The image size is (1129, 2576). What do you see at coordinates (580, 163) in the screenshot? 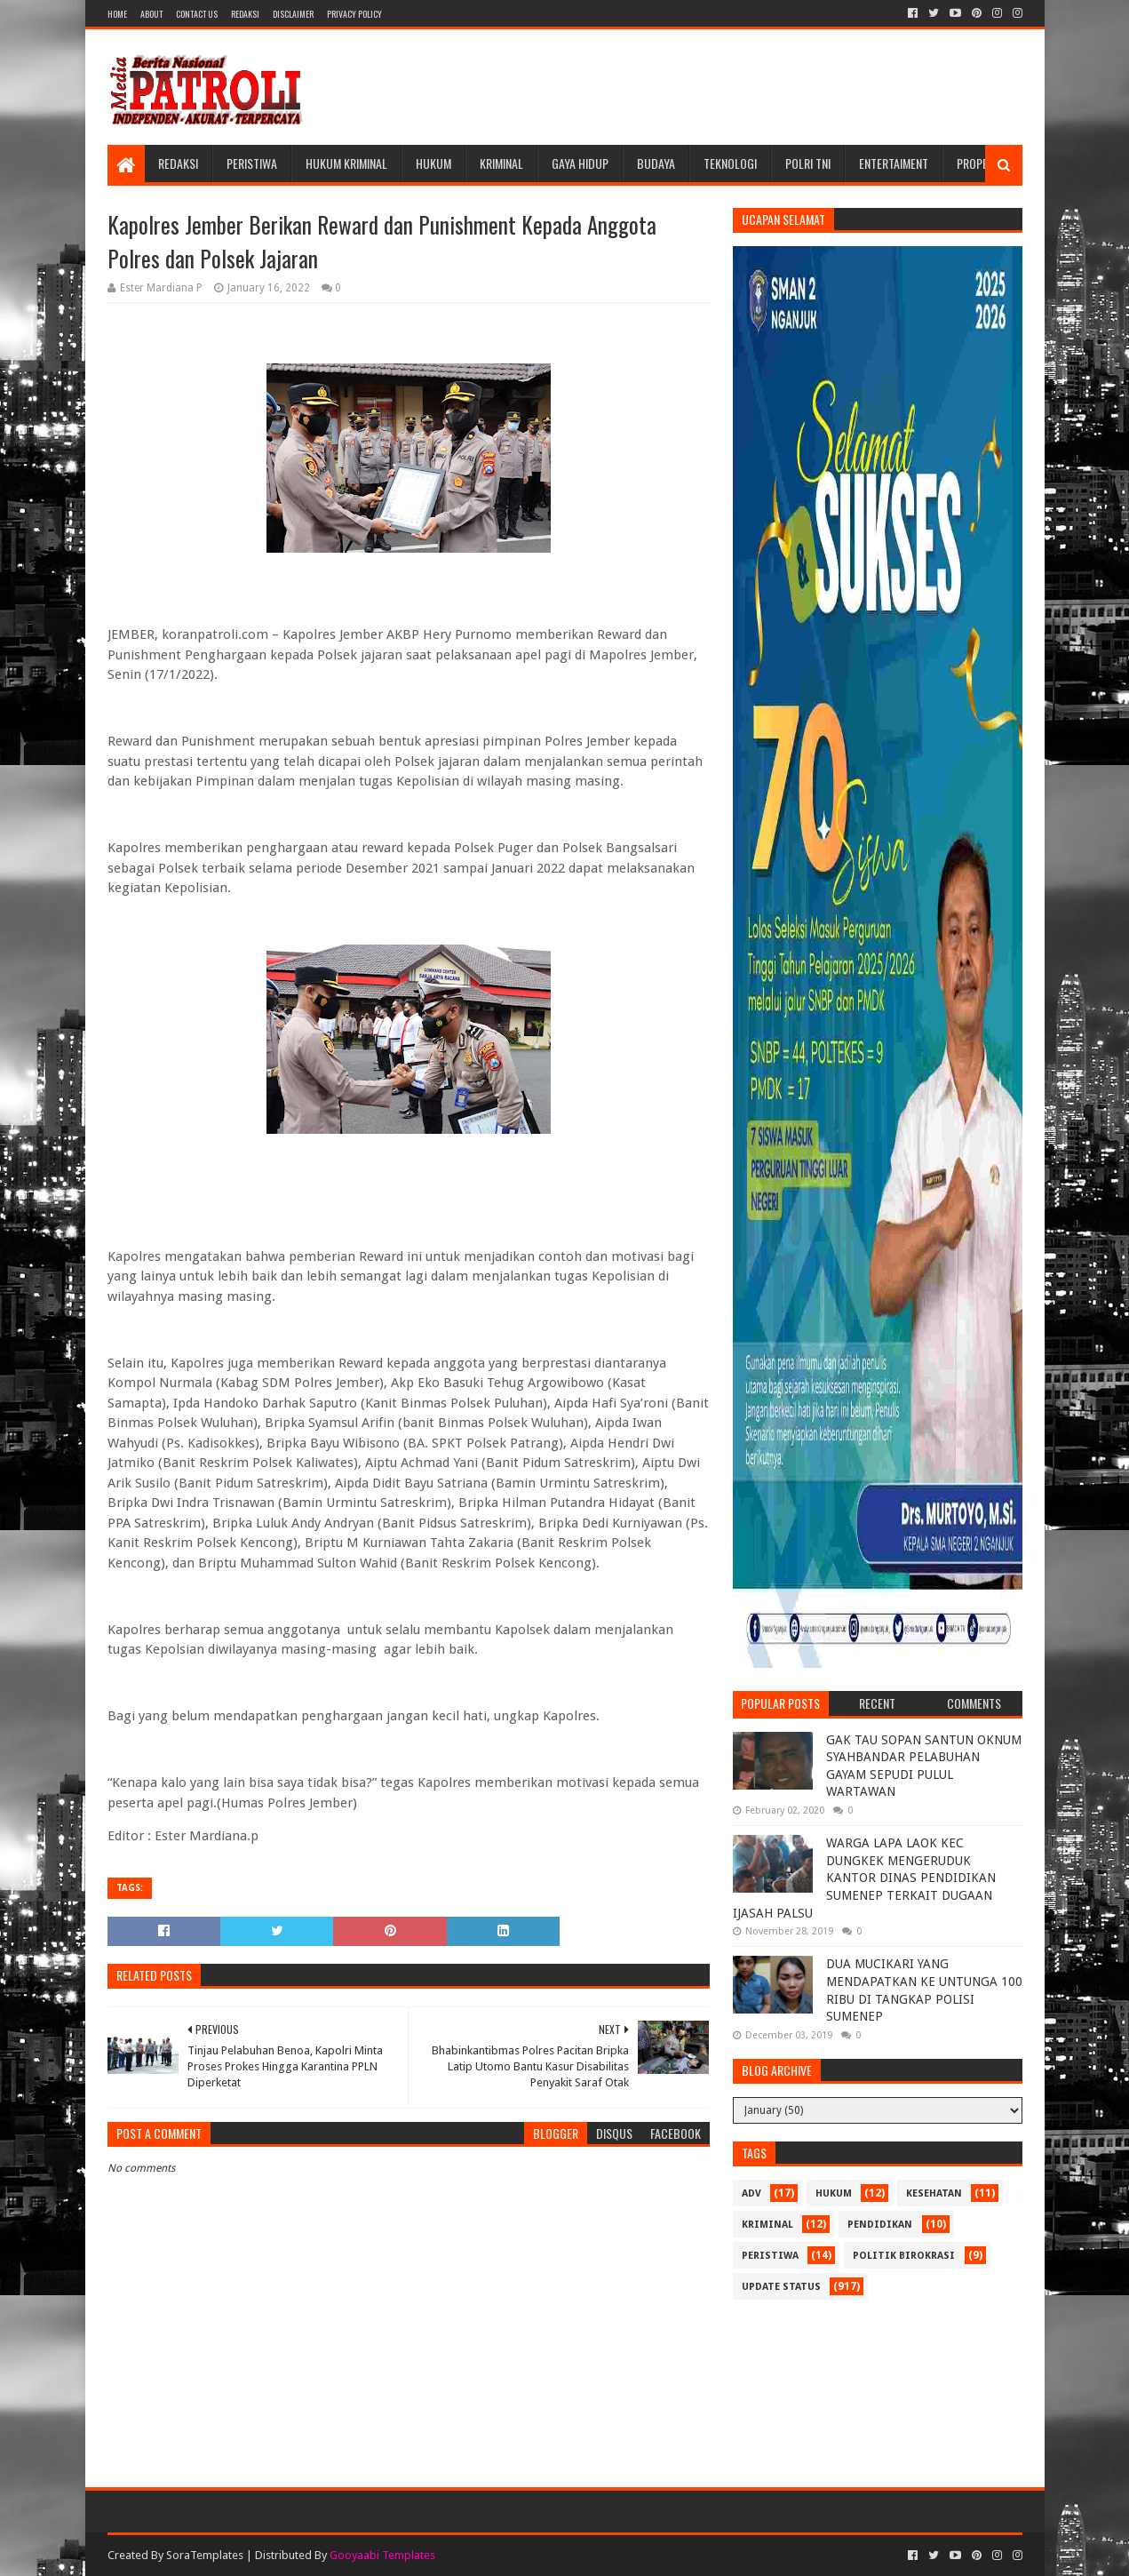
I see `Gaya Hidup` at bounding box center [580, 163].